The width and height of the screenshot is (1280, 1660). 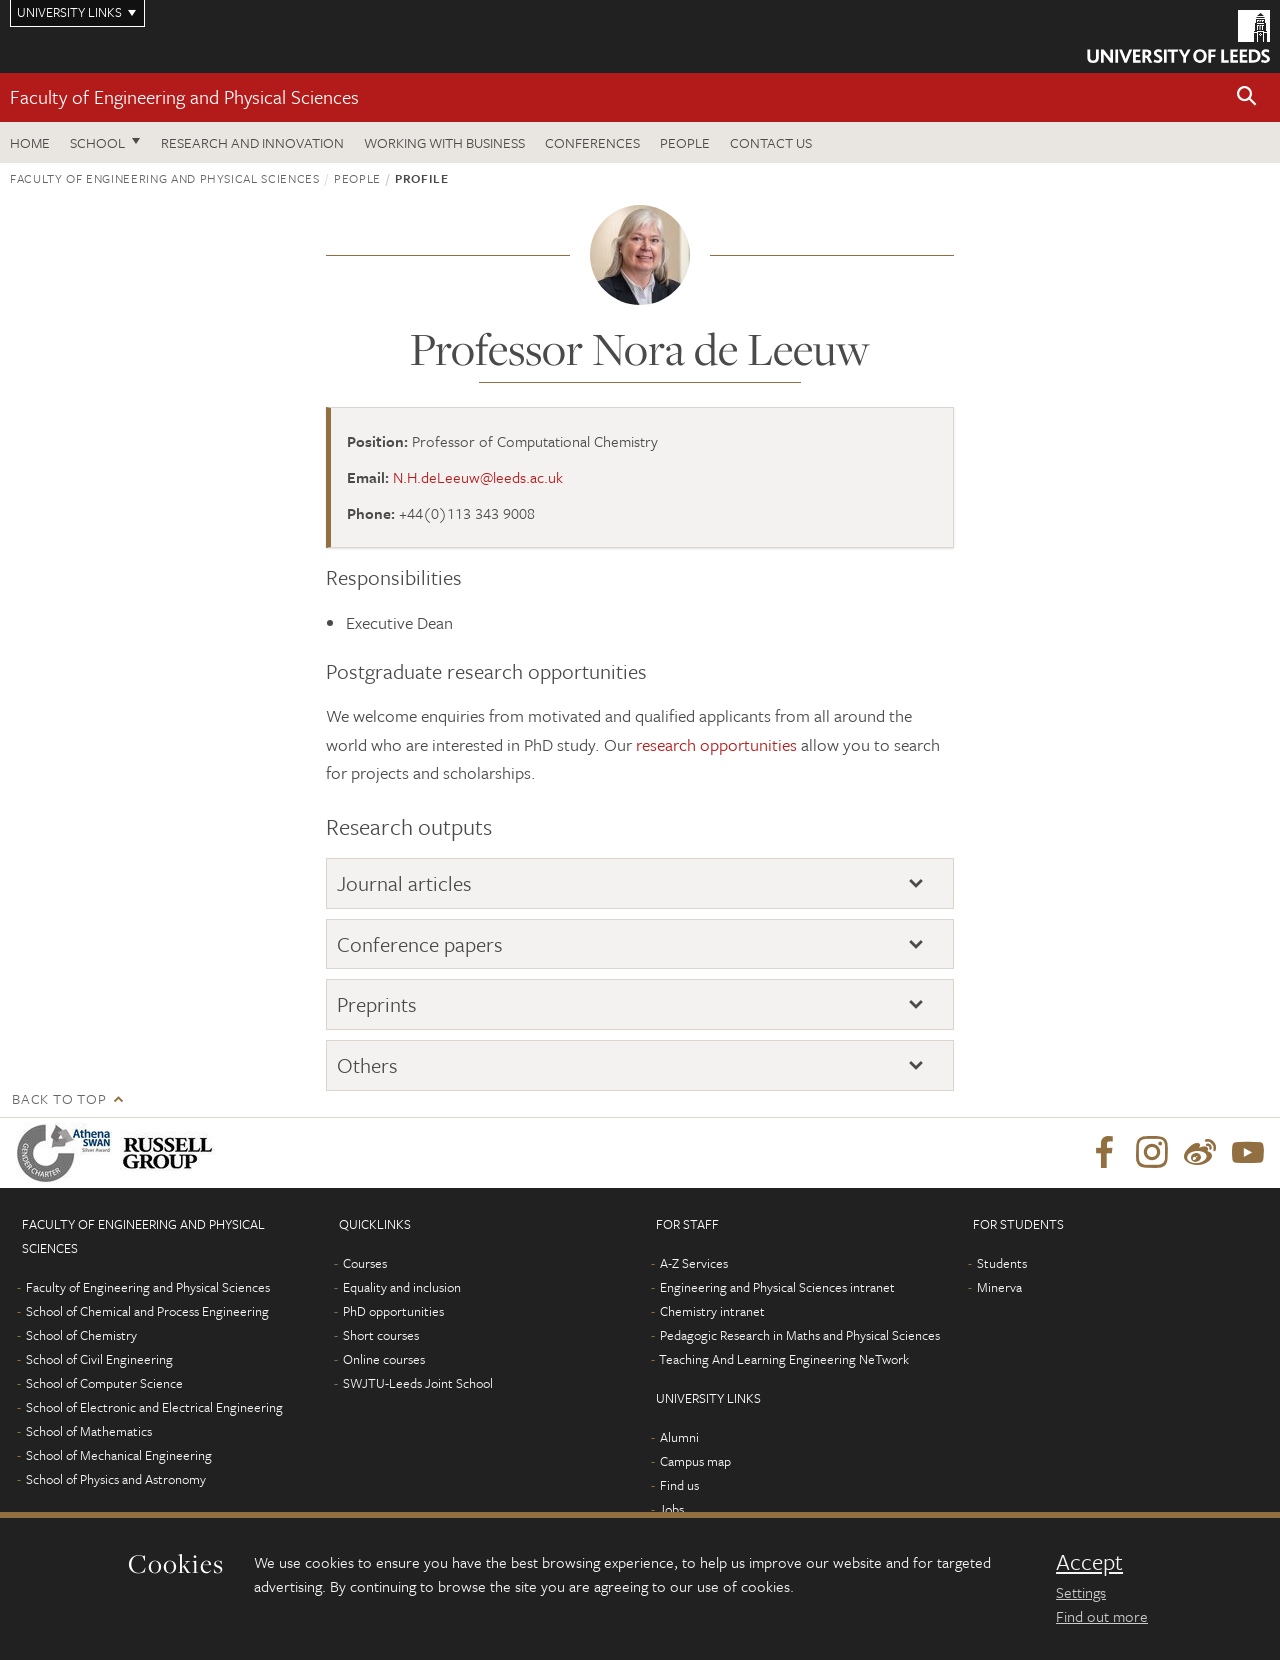 I want to click on [button], so click(x=1247, y=97).